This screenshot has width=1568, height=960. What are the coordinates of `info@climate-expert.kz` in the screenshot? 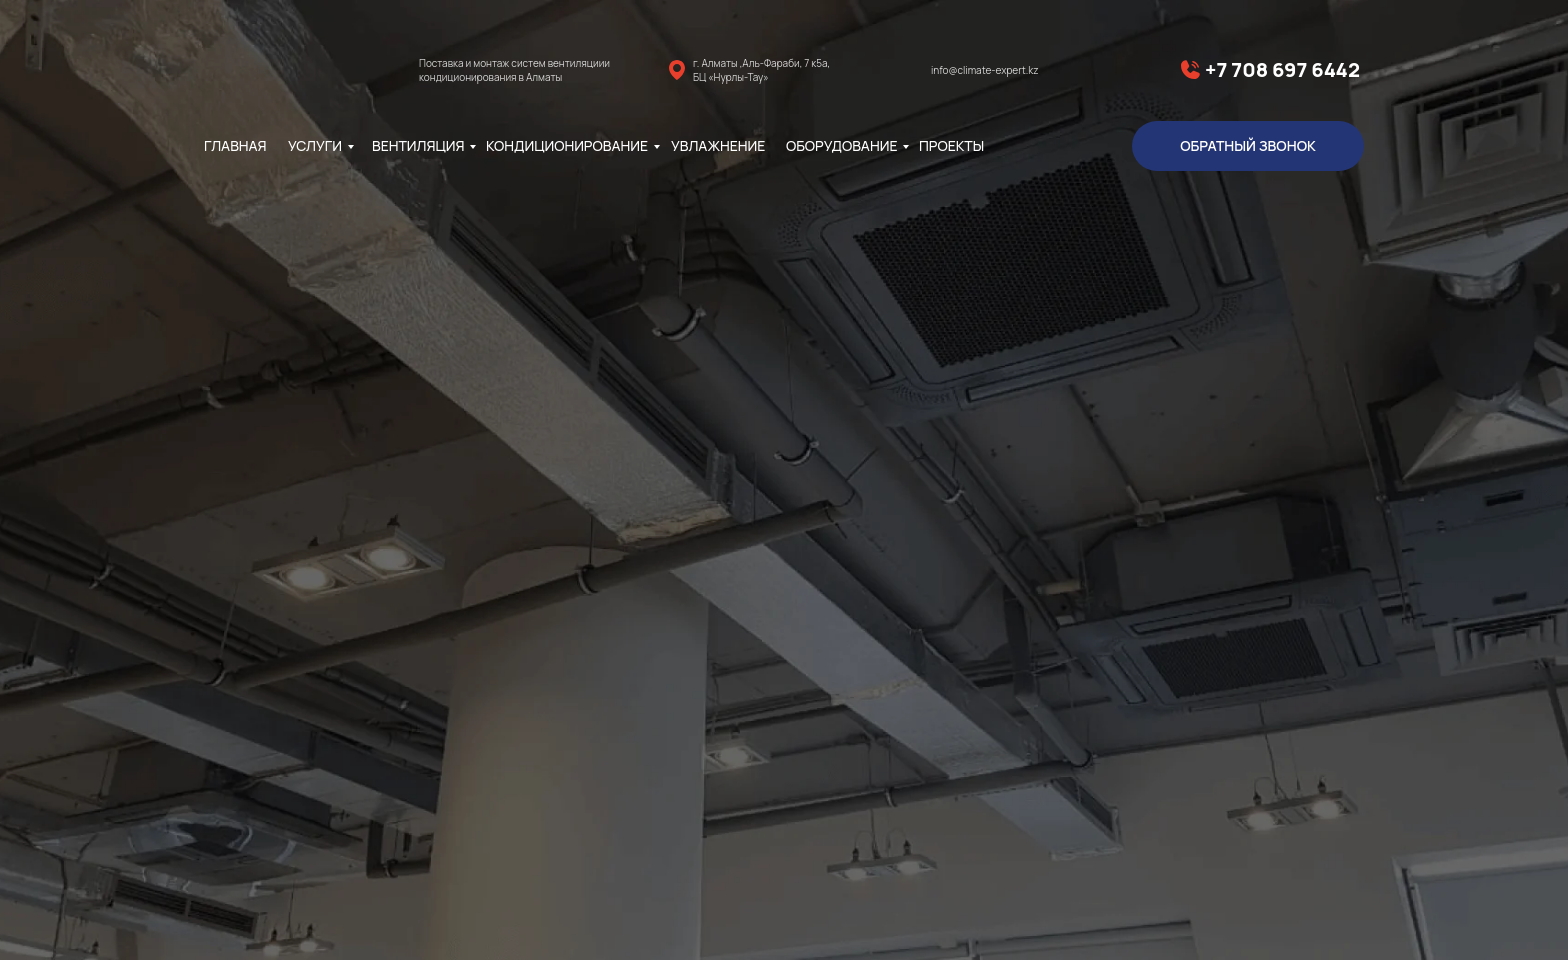 It's located at (985, 70).